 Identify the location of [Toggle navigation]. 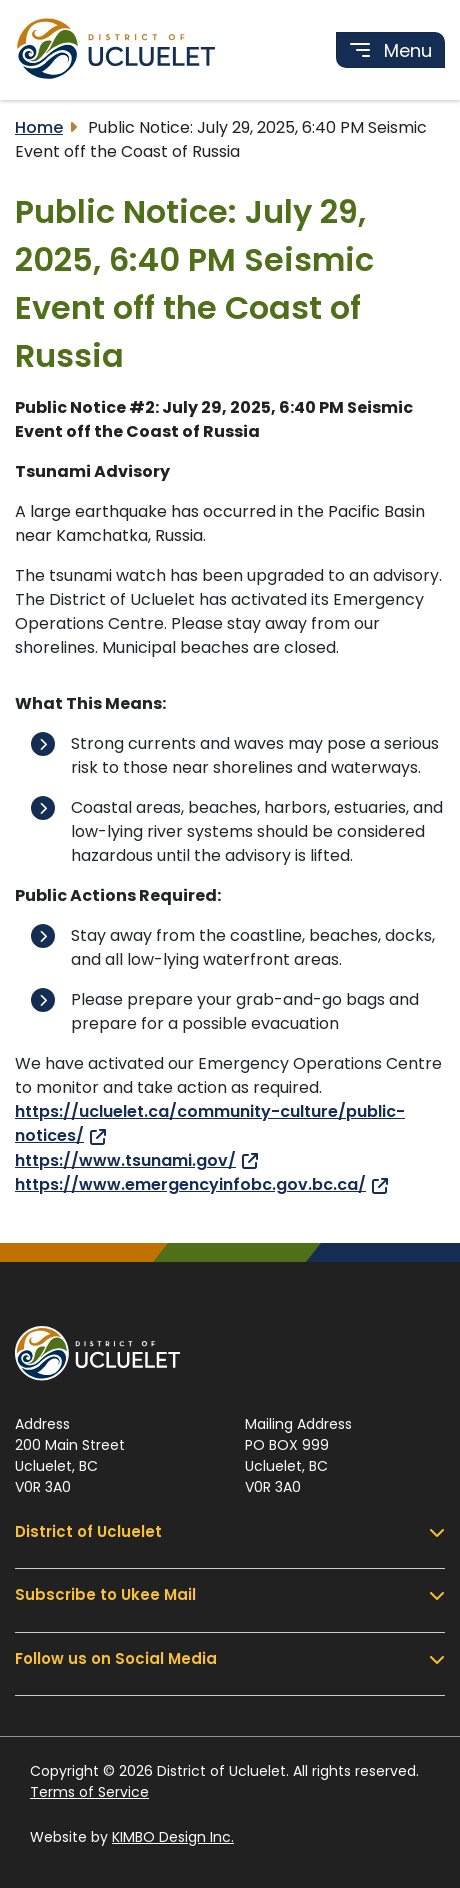
(390, 50).